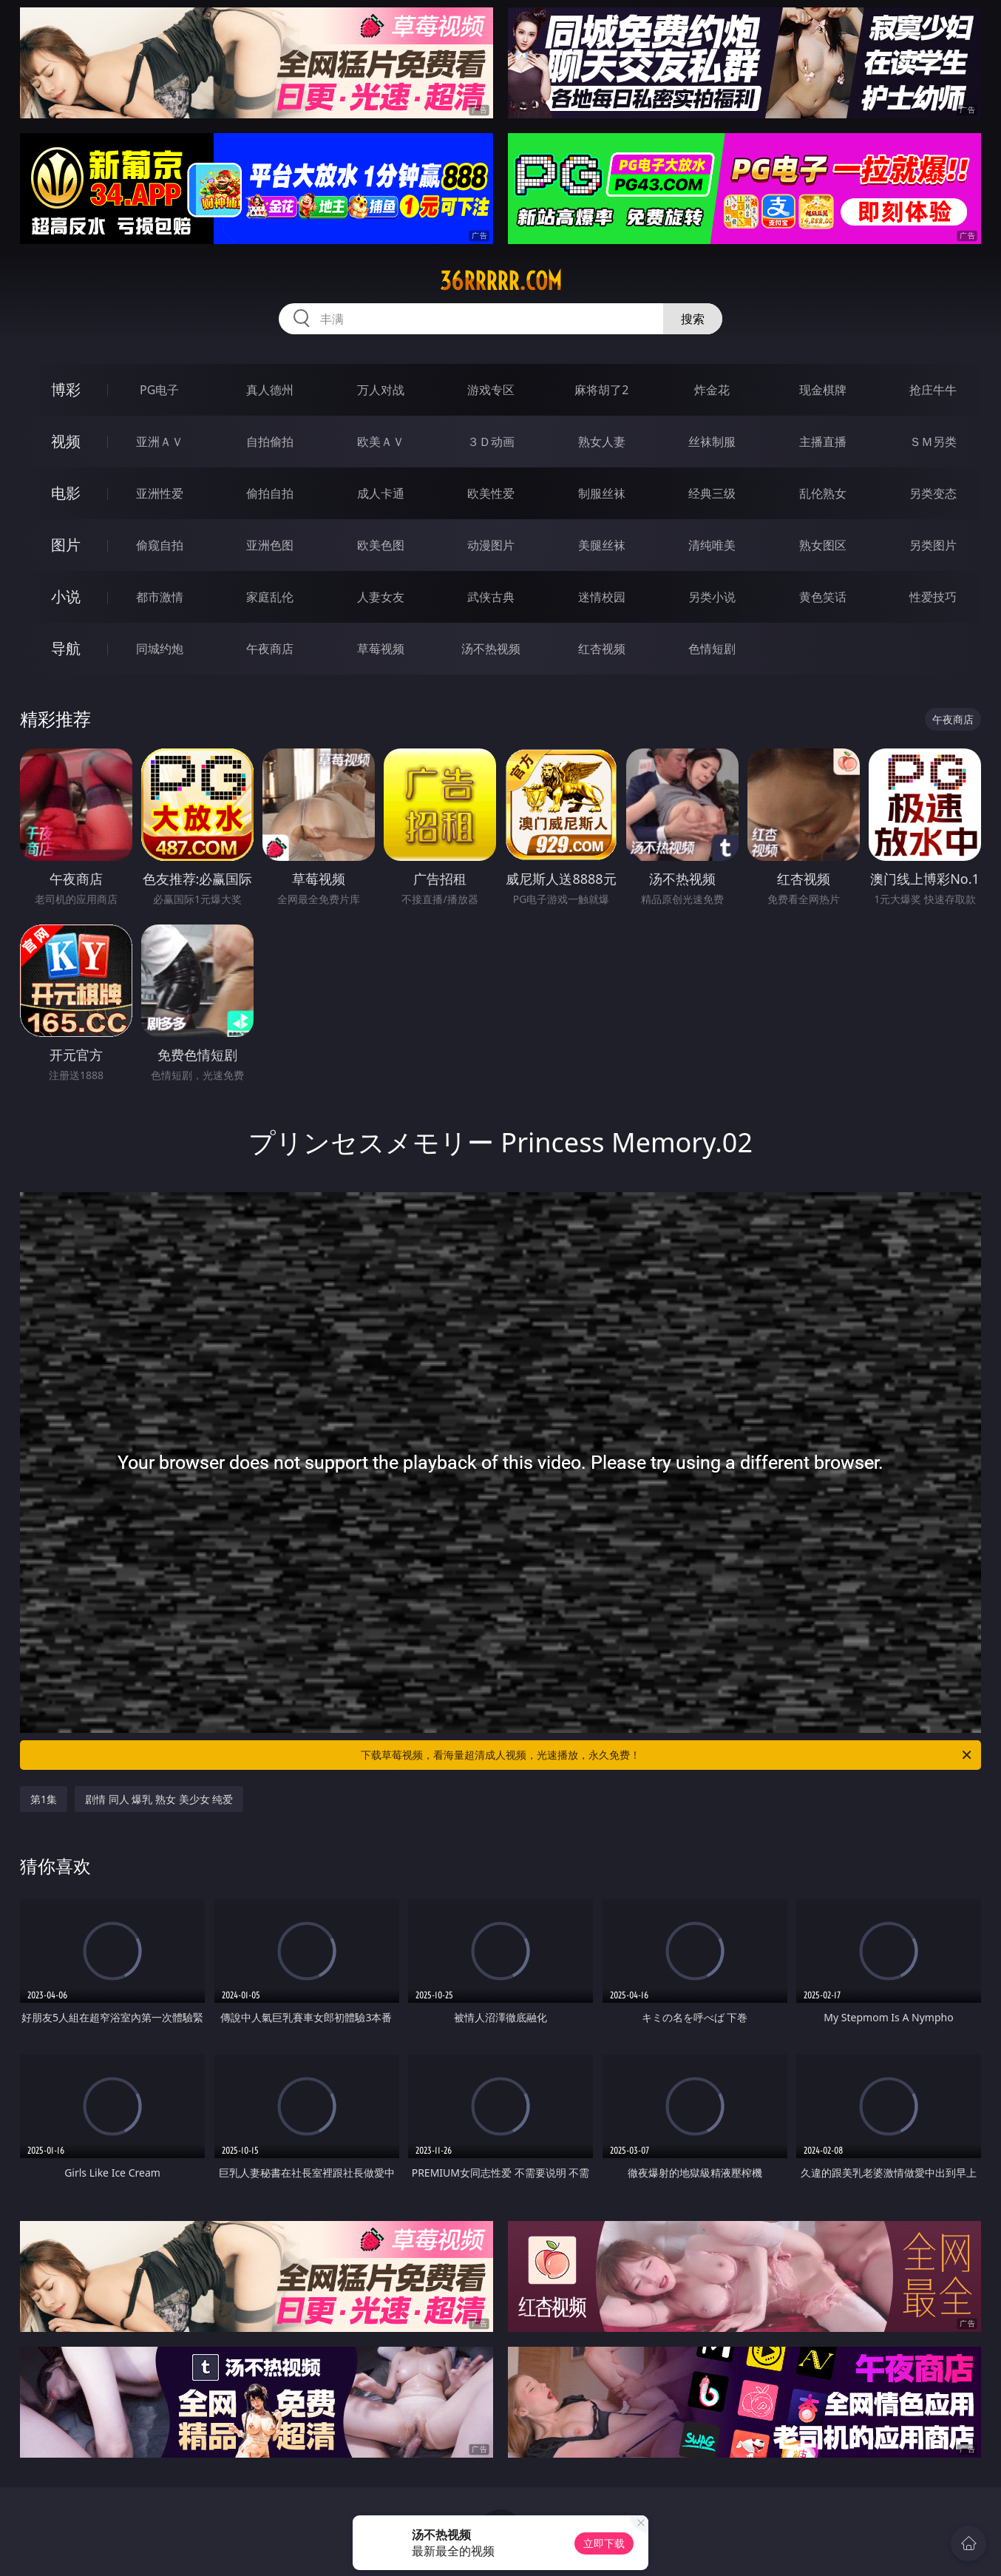 The width and height of the screenshot is (1001, 2576). What do you see at coordinates (269, 390) in the screenshot?
I see `真人德州` at bounding box center [269, 390].